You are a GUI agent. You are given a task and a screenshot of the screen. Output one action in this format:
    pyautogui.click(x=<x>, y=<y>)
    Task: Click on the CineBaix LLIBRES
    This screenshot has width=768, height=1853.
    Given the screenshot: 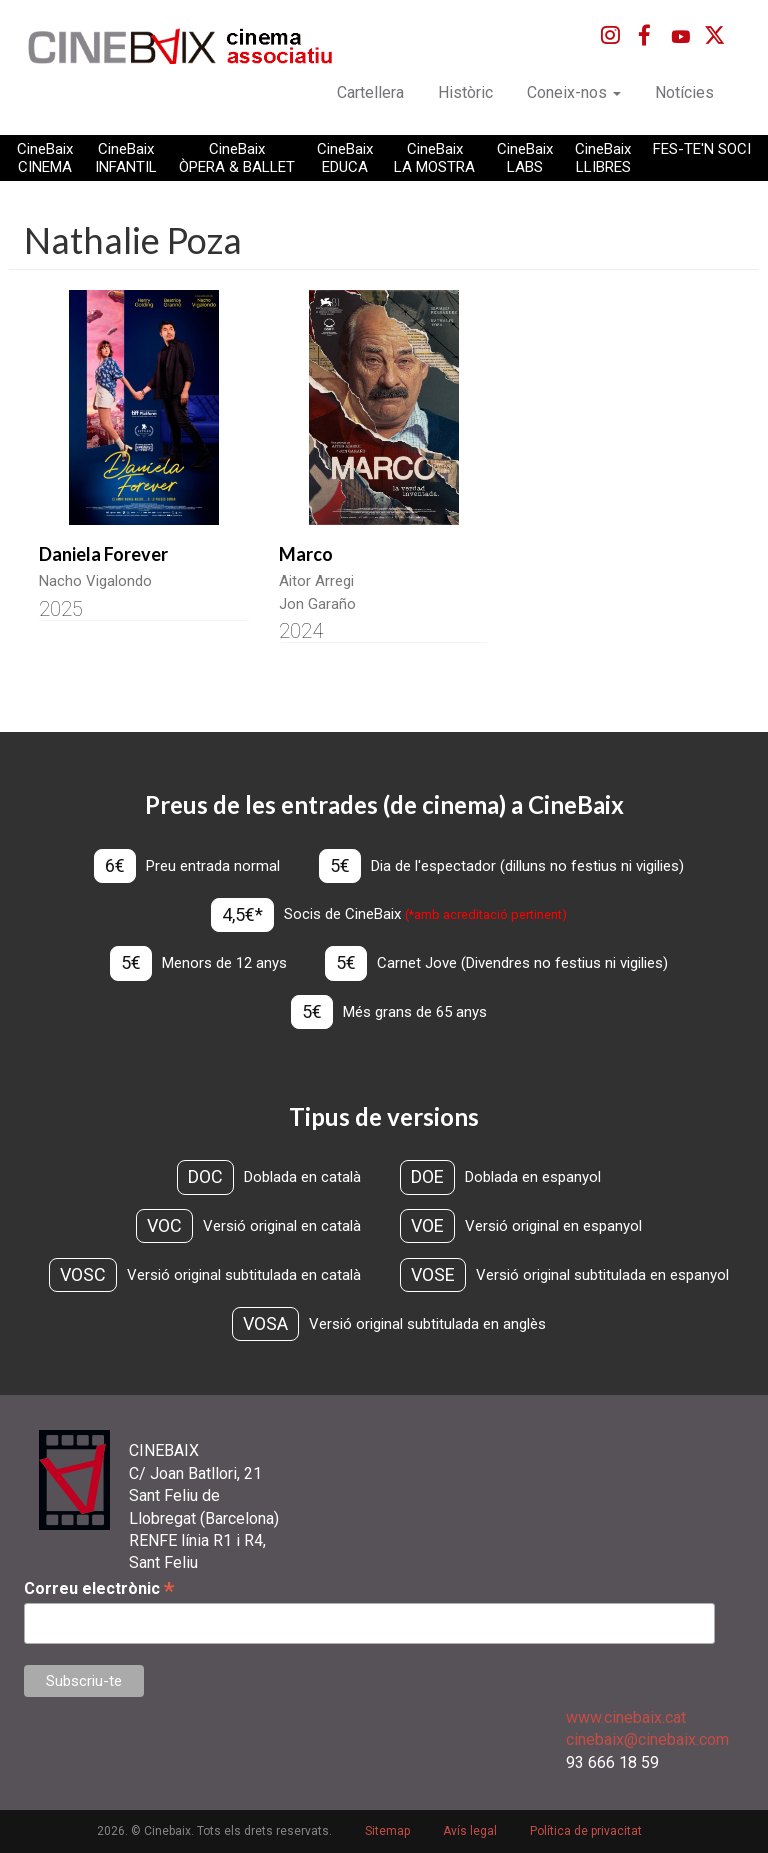 What is the action you would take?
    pyautogui.click(x=603, y=158)
    